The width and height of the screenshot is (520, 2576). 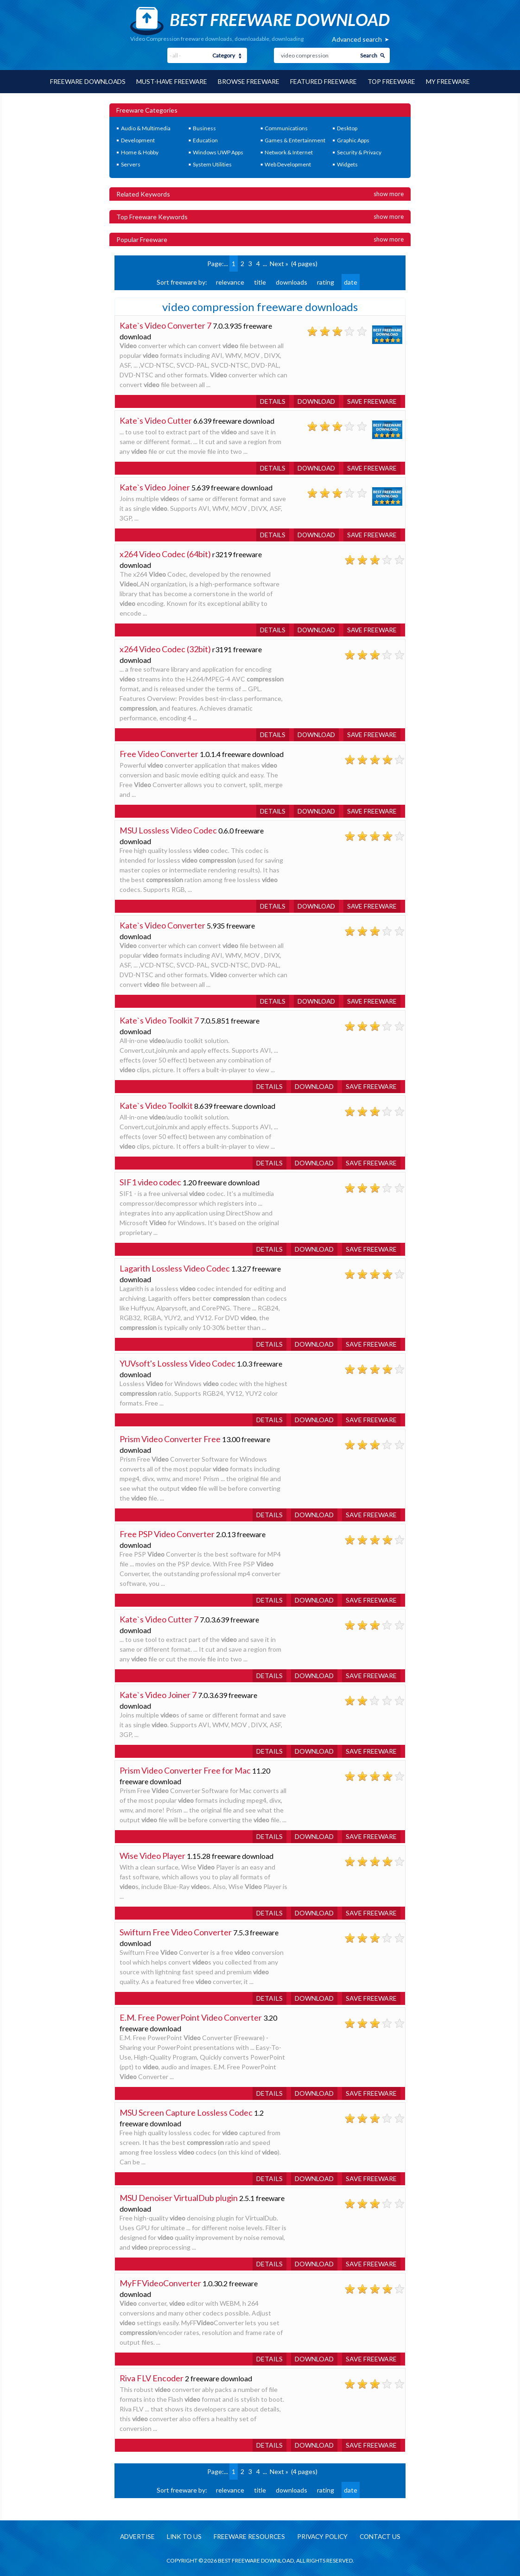 What do you see at coordinates (212, 163) in the screenshot?
I see `System Utilities` at bounding box center [212, 163].